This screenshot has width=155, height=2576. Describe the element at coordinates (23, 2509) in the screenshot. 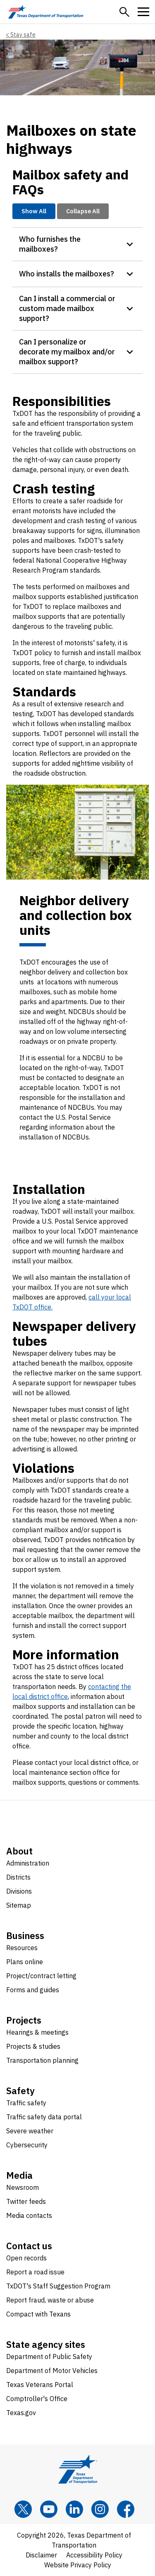

I see `[x]` at that location.